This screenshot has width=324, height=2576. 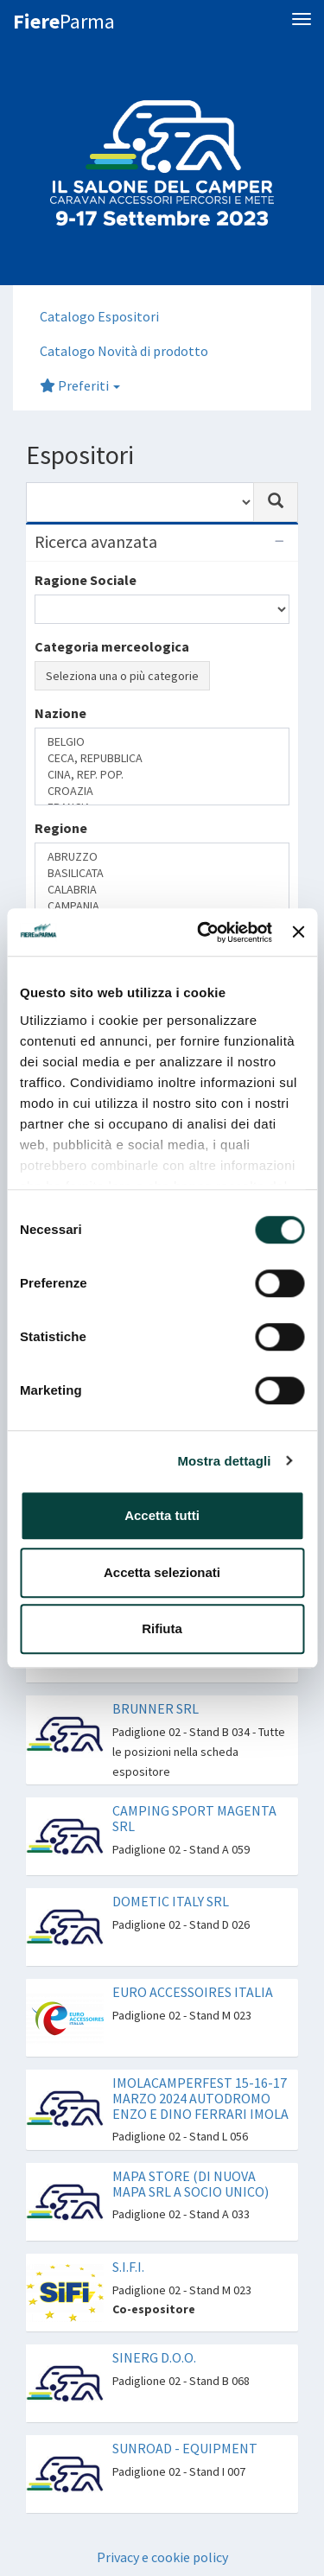 I want to click on MAPA STORE (DI NUOVA MAPA SRL A SOCIO UNICO), so click(x=190, y=2183).